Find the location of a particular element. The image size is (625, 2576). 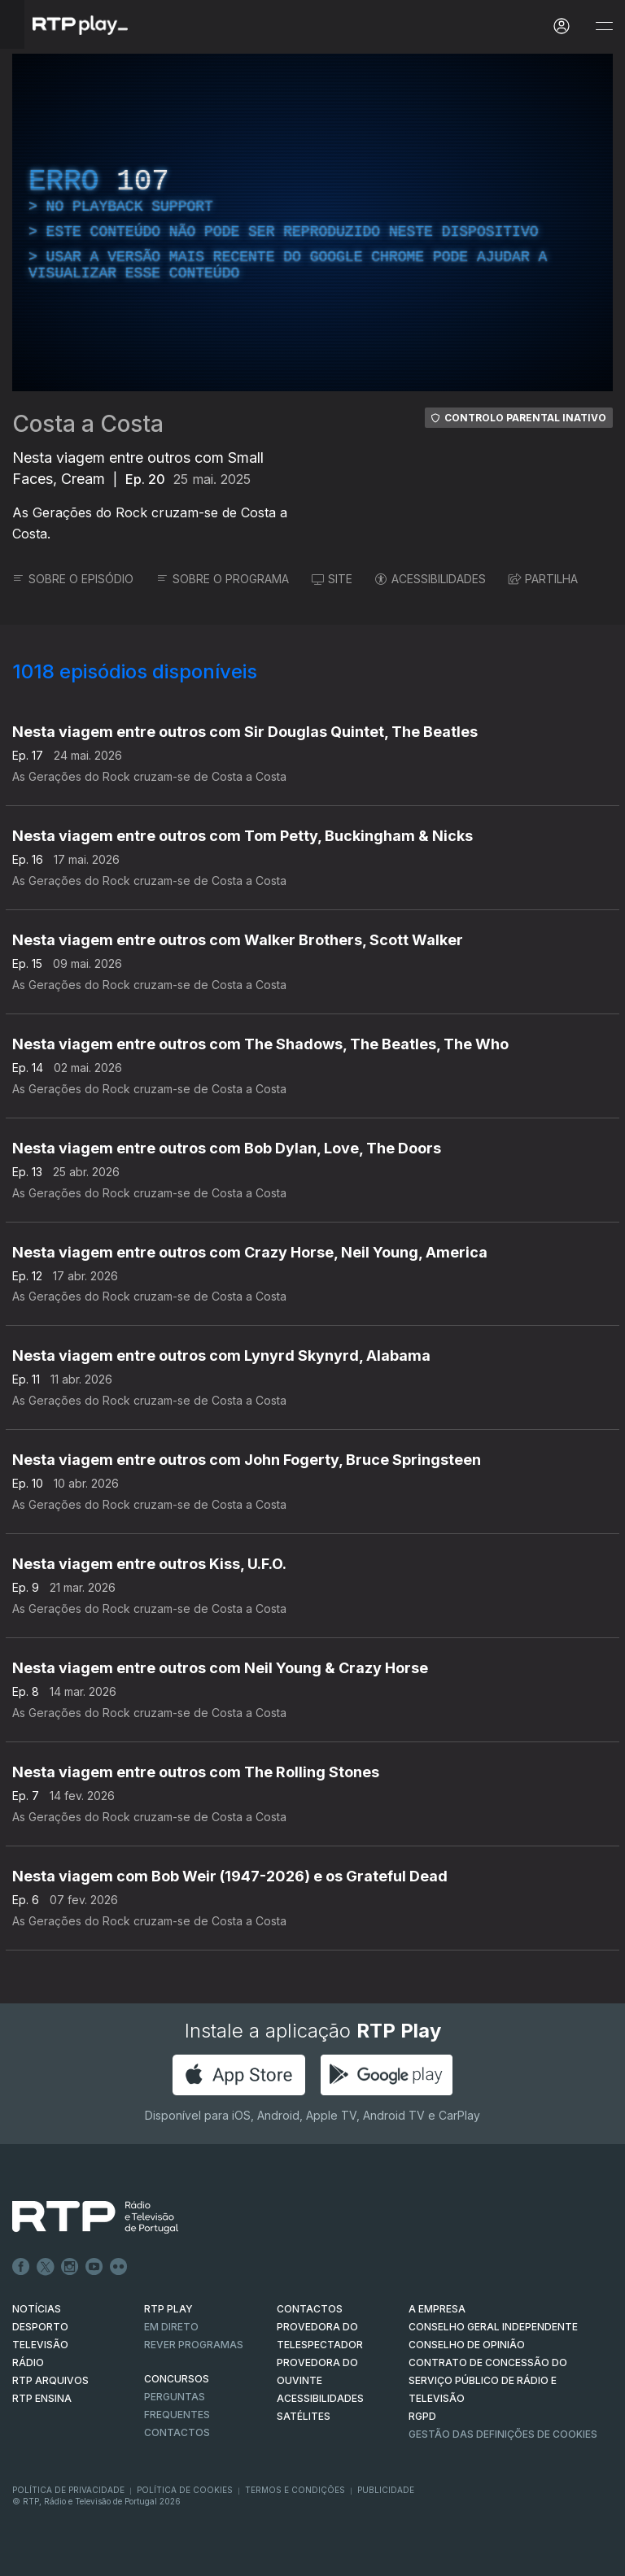

[region] is located at coordinates (312, 222).